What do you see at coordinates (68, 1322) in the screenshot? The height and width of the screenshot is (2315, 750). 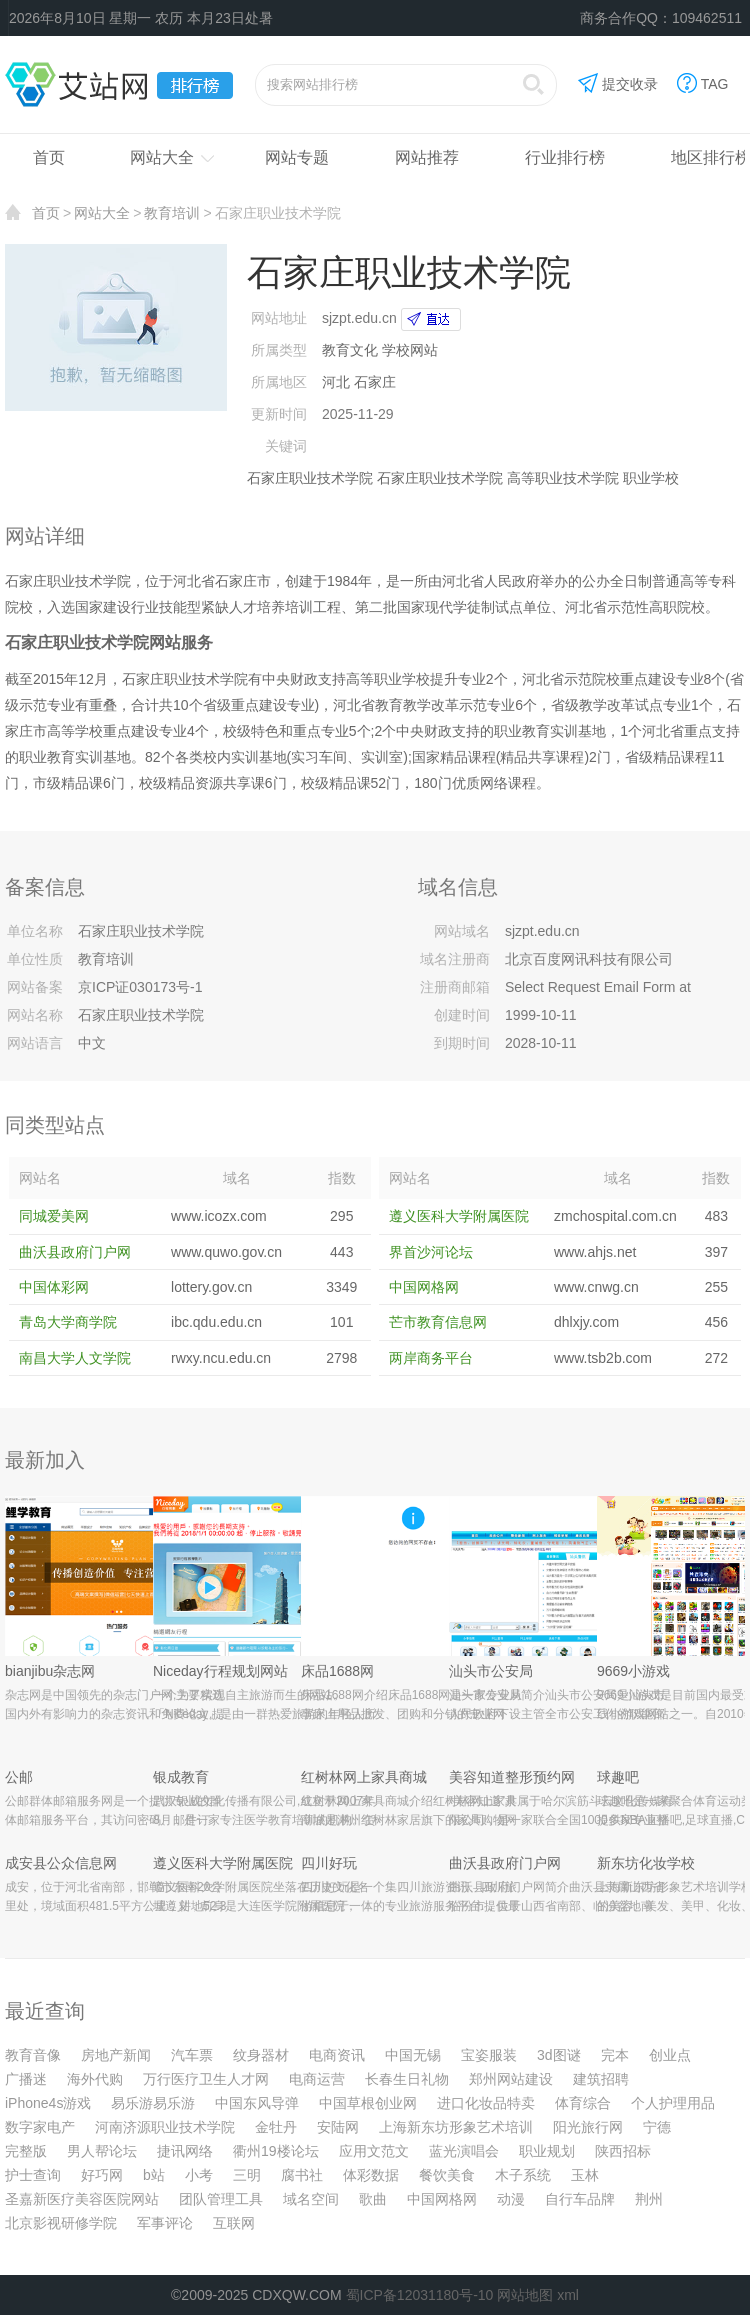 I see `青岛大学商学院` at bounding box center [68, 1322].